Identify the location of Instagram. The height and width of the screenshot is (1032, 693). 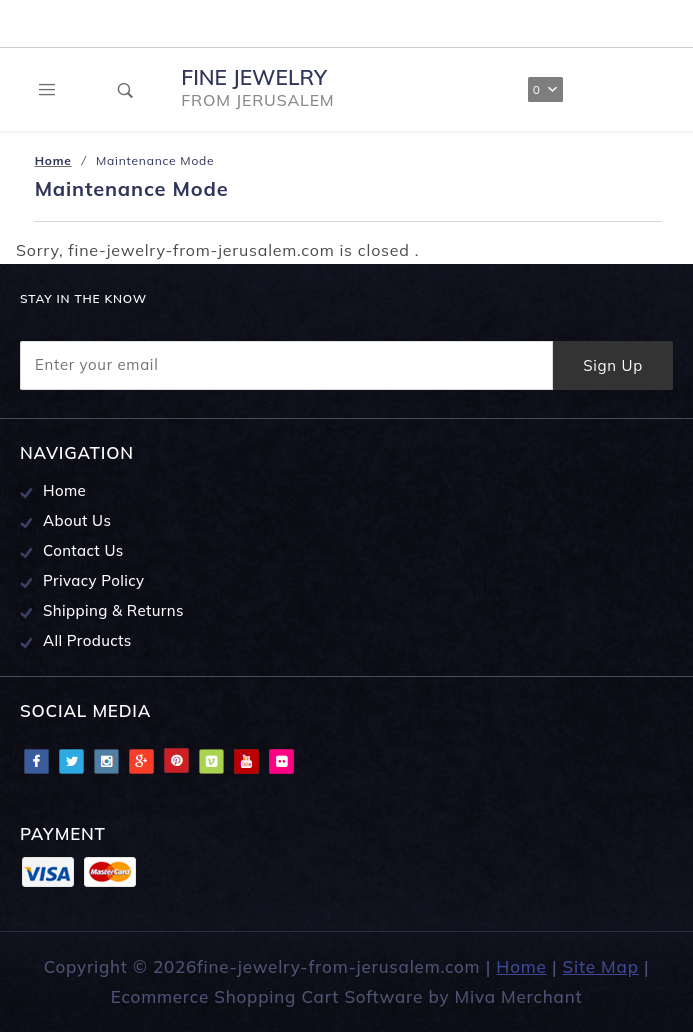
(106, 761).